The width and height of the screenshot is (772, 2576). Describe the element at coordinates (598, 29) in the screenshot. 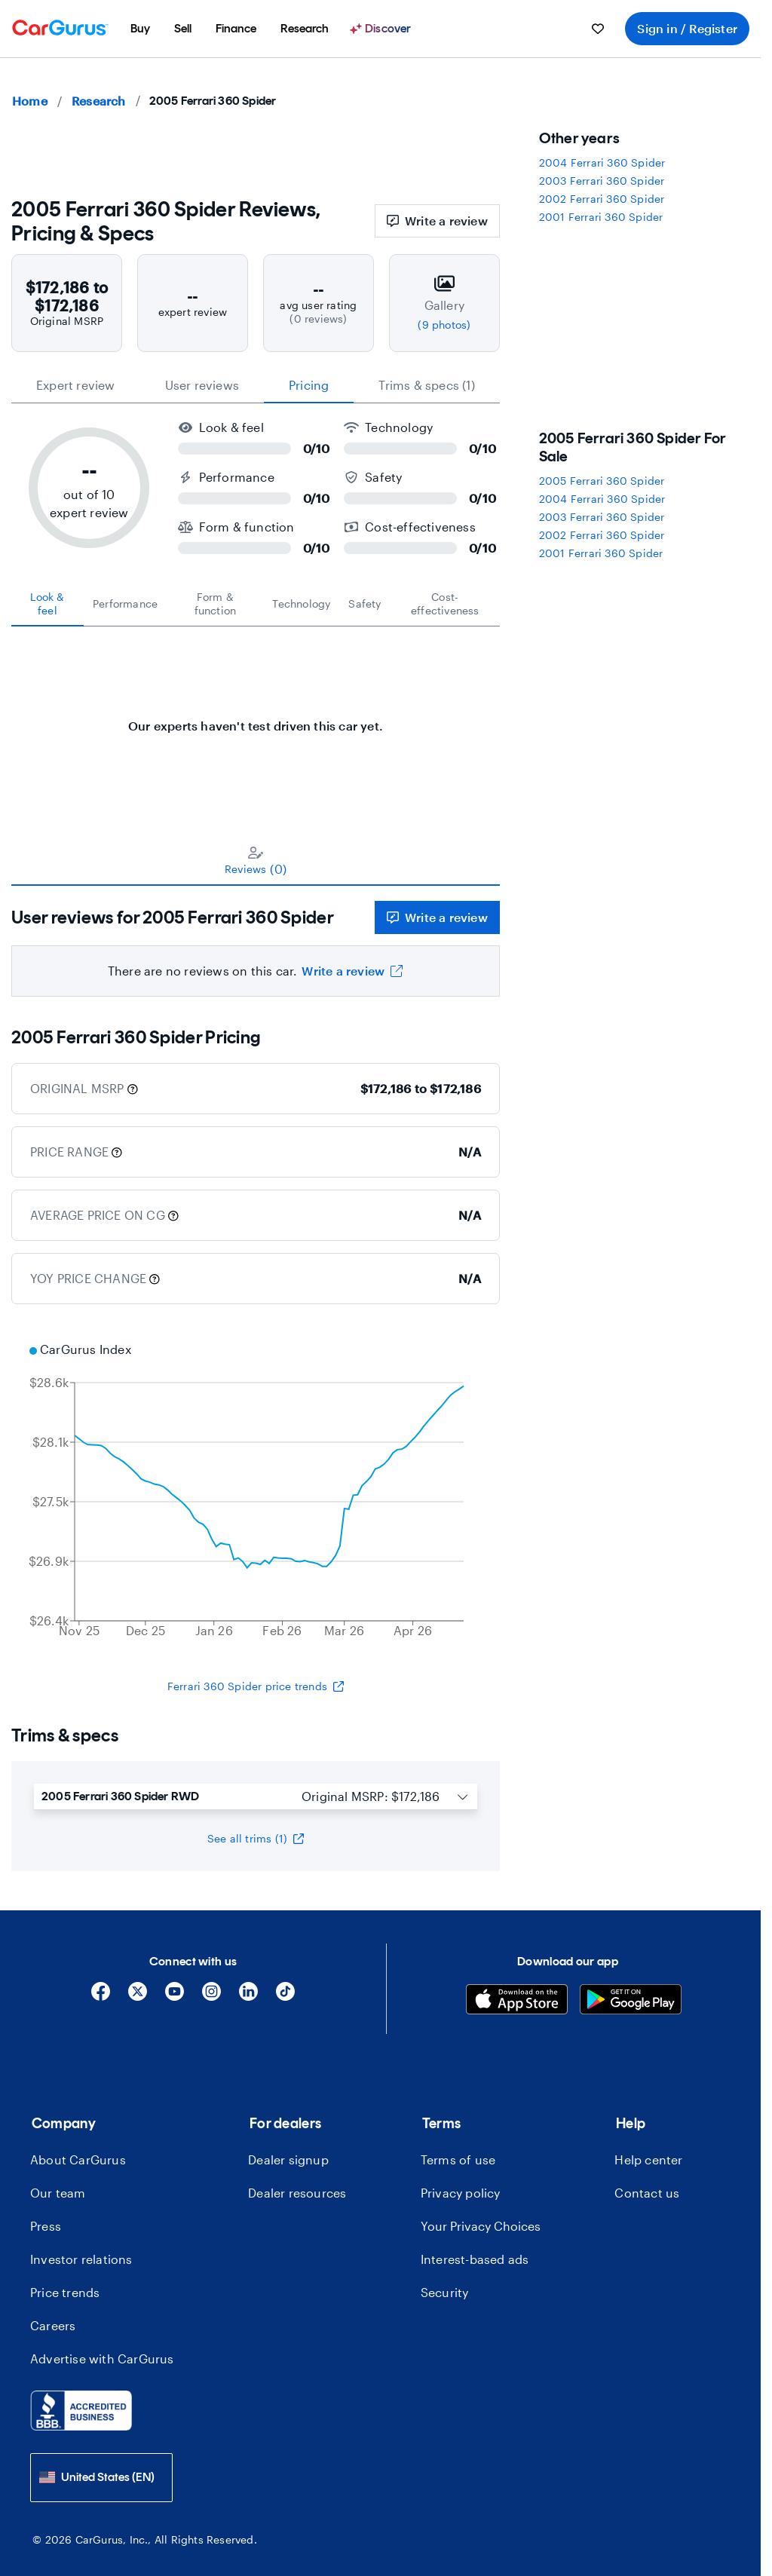

I see `[Saved cars & searches]` at that location.